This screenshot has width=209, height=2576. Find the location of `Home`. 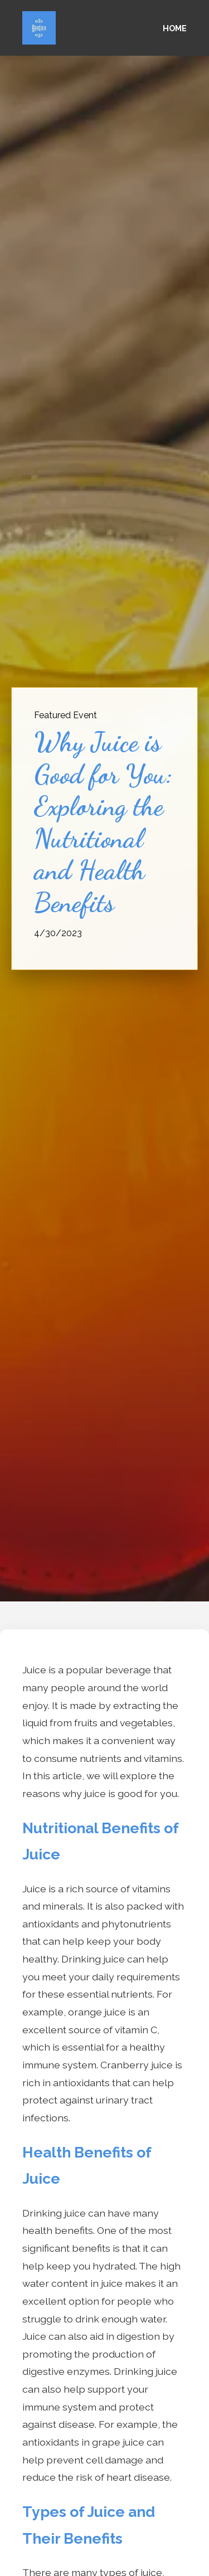

Home is located at coordinates (175, 28).